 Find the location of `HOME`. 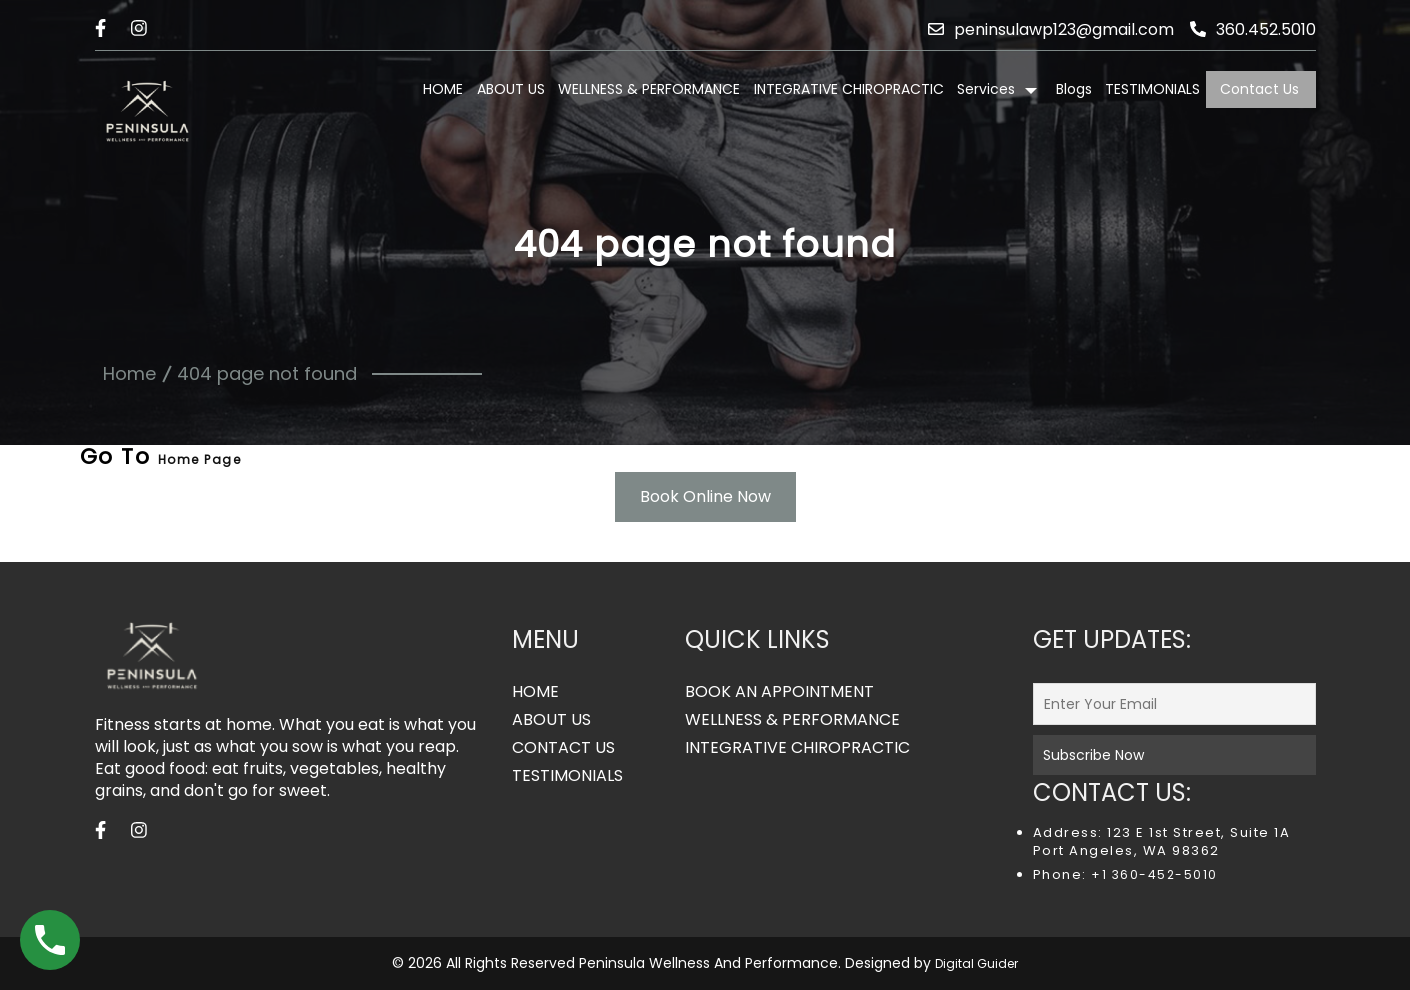

HOME is located at coordinates (443, 89).